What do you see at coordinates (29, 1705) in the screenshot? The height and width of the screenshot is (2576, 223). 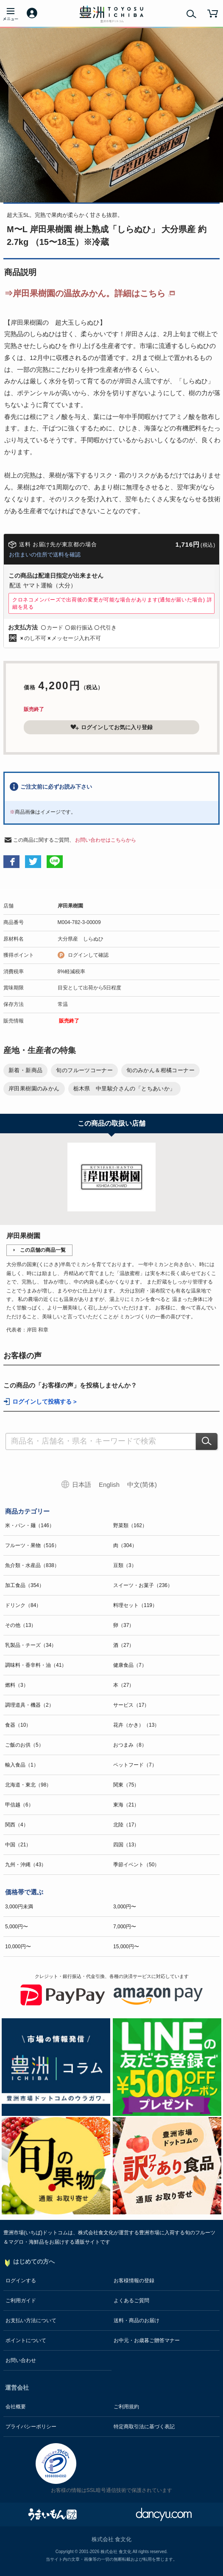 I see `調理道具・機器（2）` at bounding box center [29, 1705].